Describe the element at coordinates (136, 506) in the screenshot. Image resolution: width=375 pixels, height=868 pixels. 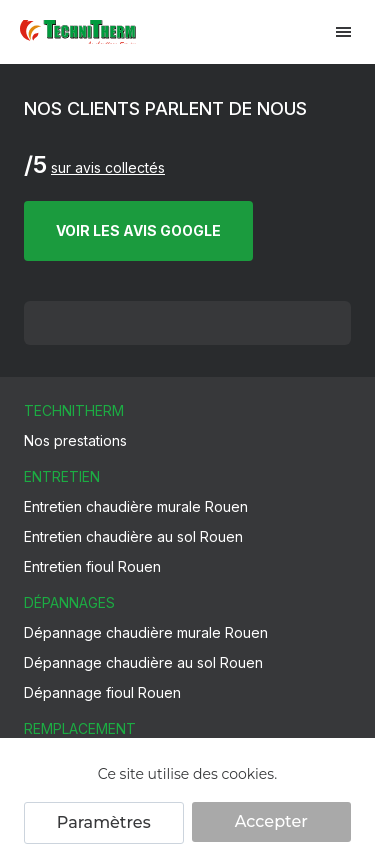
I see `Entretien chaudière murale Rouen` at that location.